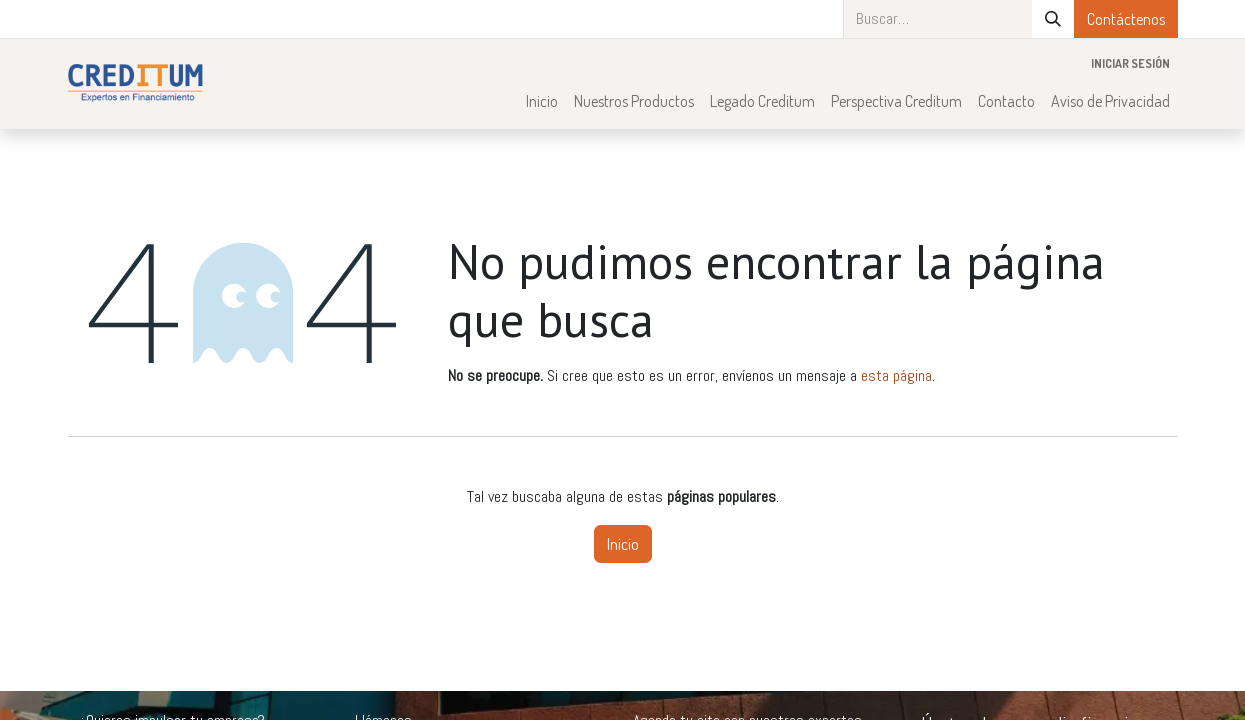 This screenshot has height=720, width=1245. What do you see at coordinates (542, 101) in the screenshot?
I see `[menuitem]` at bounding box center [542, 101].